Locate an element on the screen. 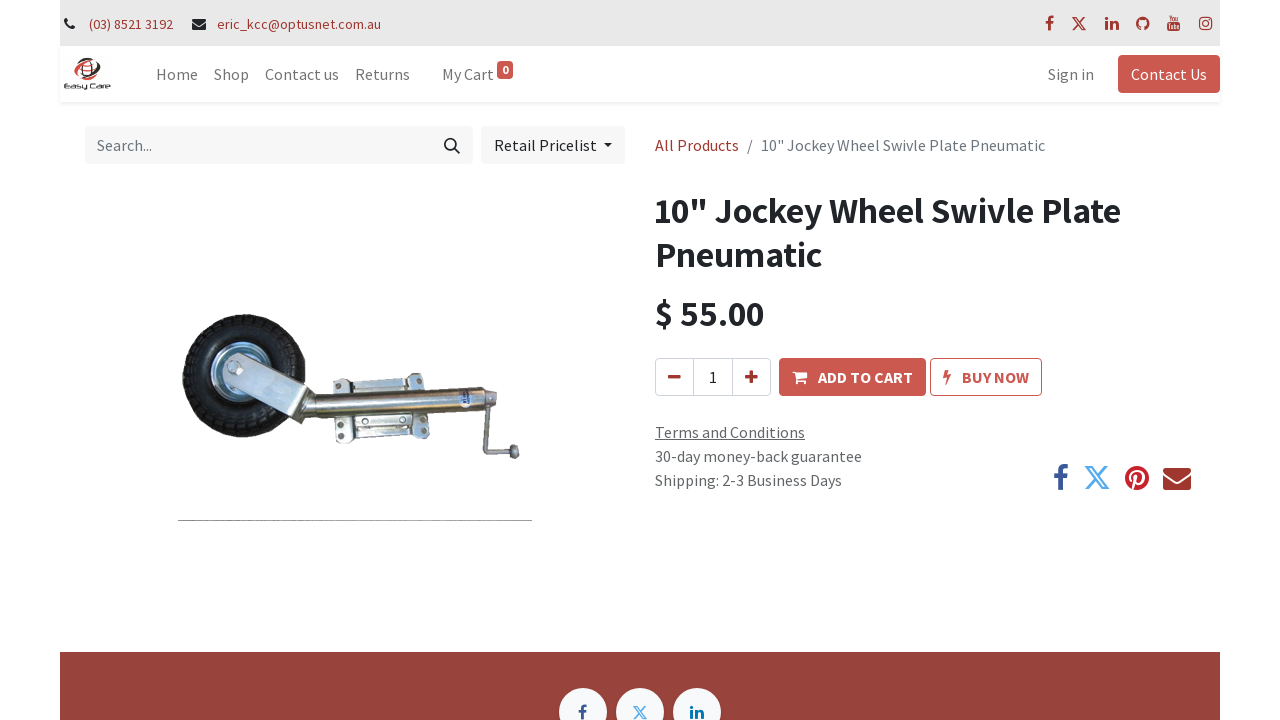 The image size is (1280, 720). All Products is located at coordinates (697, 145).